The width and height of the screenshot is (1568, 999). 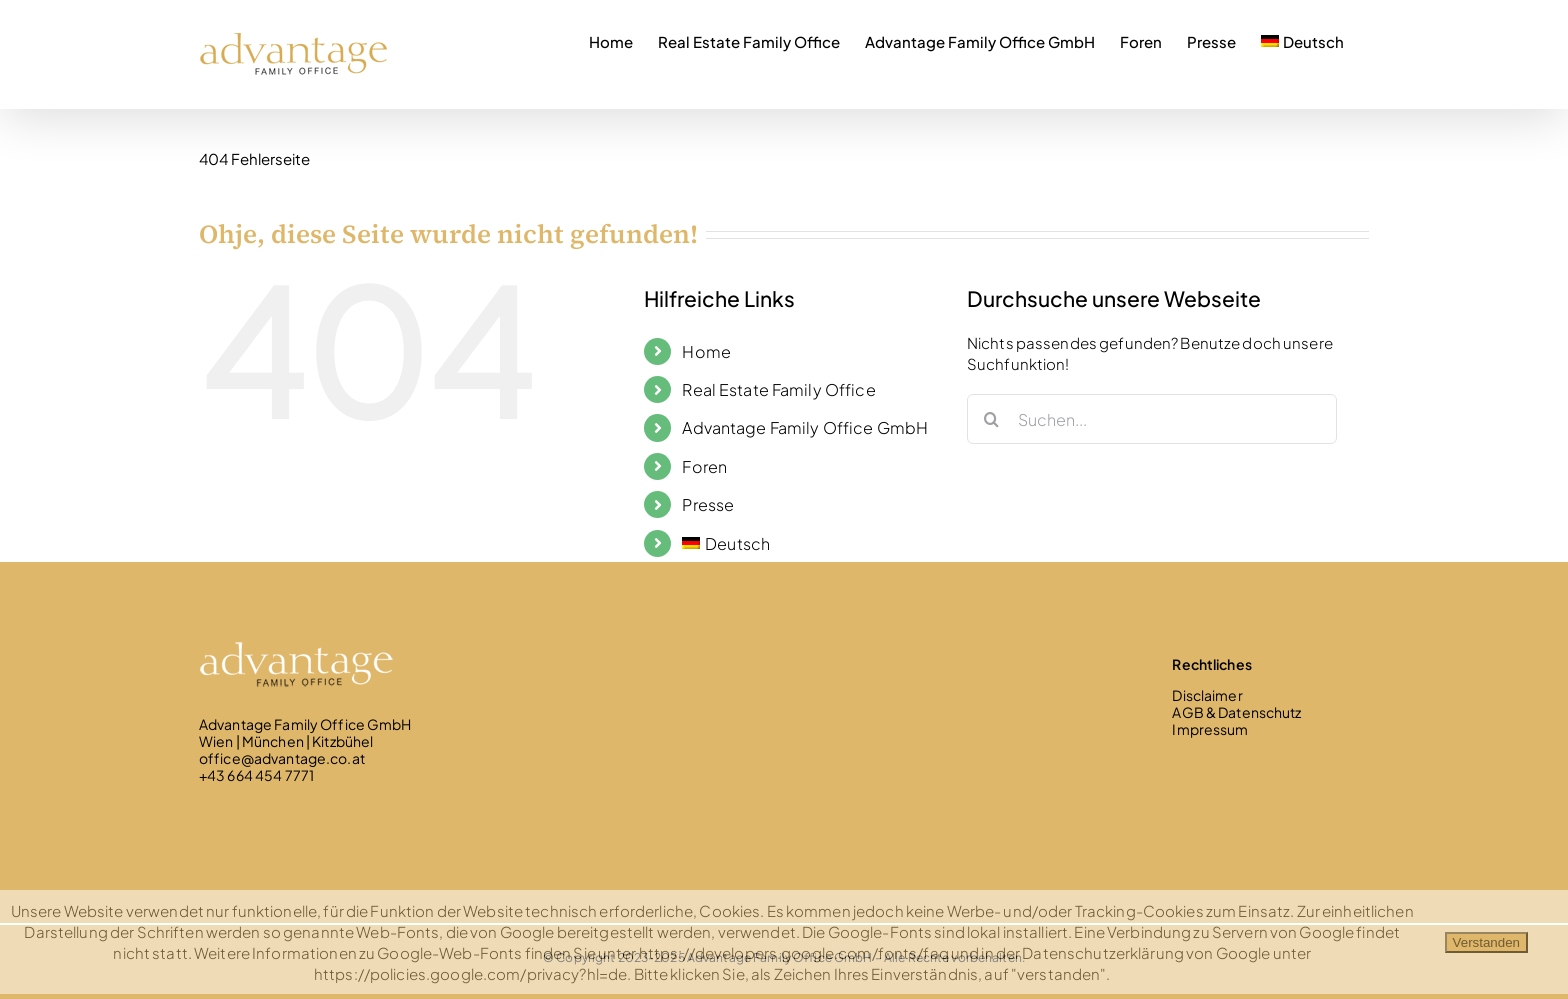 I want to click on Advantage Family Office GmbH, so click(x=805, y=427).